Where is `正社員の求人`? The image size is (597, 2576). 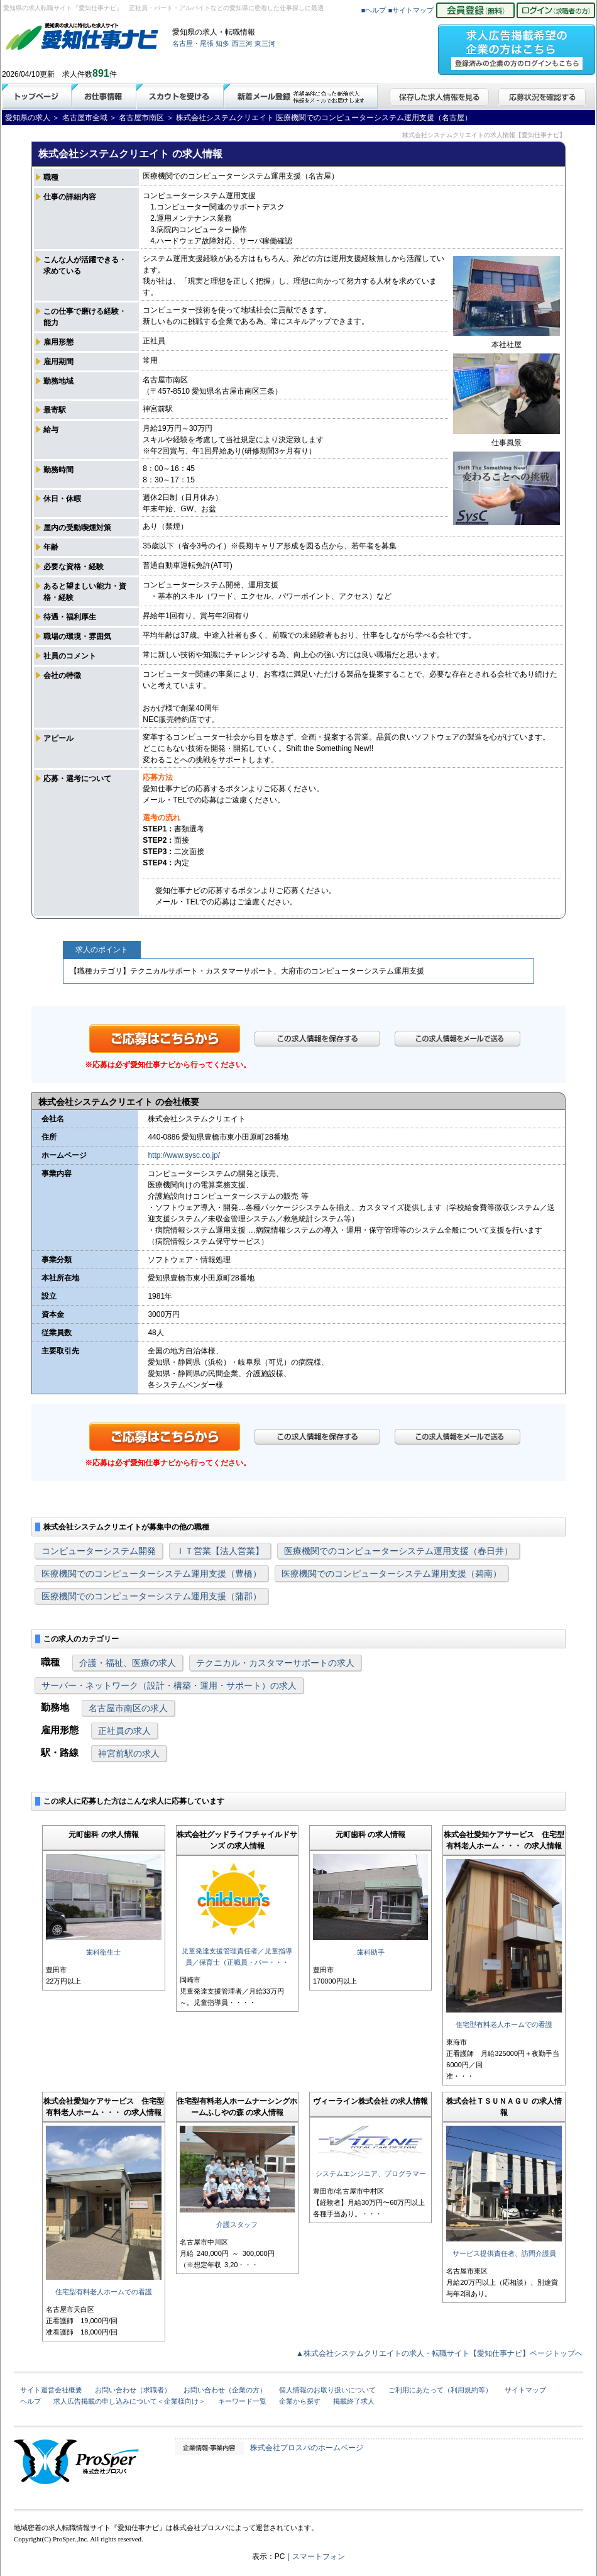 正社員の求人 is located at coordinates (124, 1731).